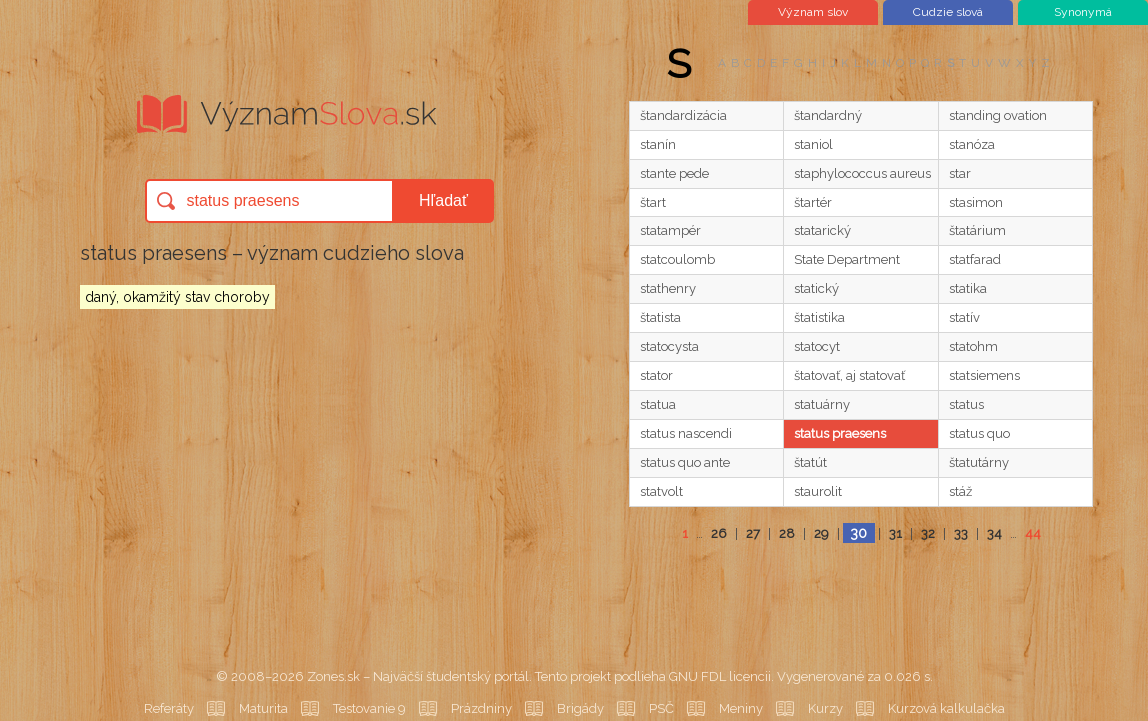 The width and height of the screenshot is (1148, 721). Describe the element at coordinates (968, 288) in the screenshot. I see `statika` at that location.